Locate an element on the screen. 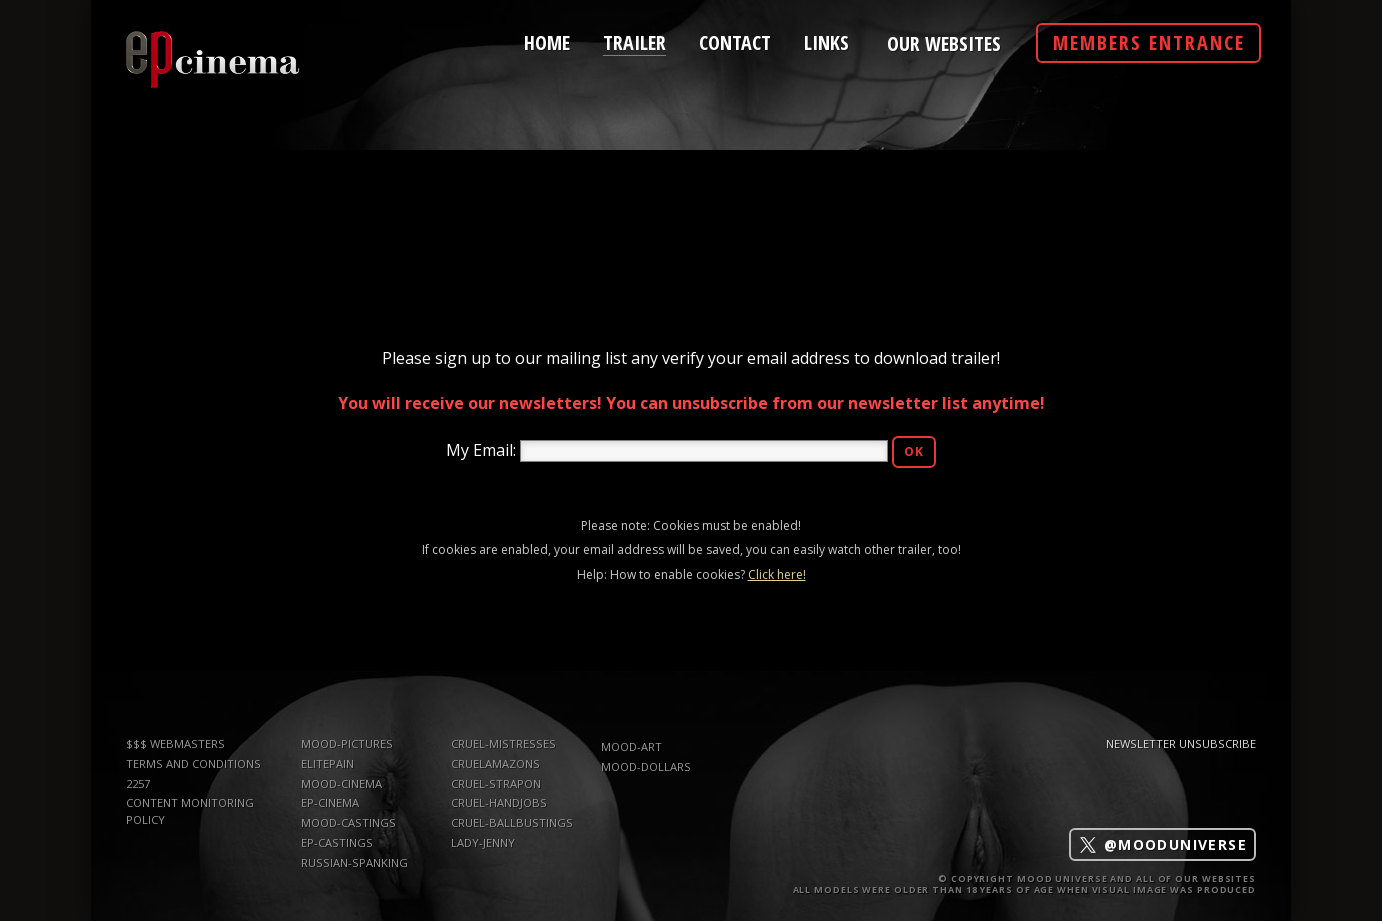  mood-cinema is located at coordinates (341, 783).